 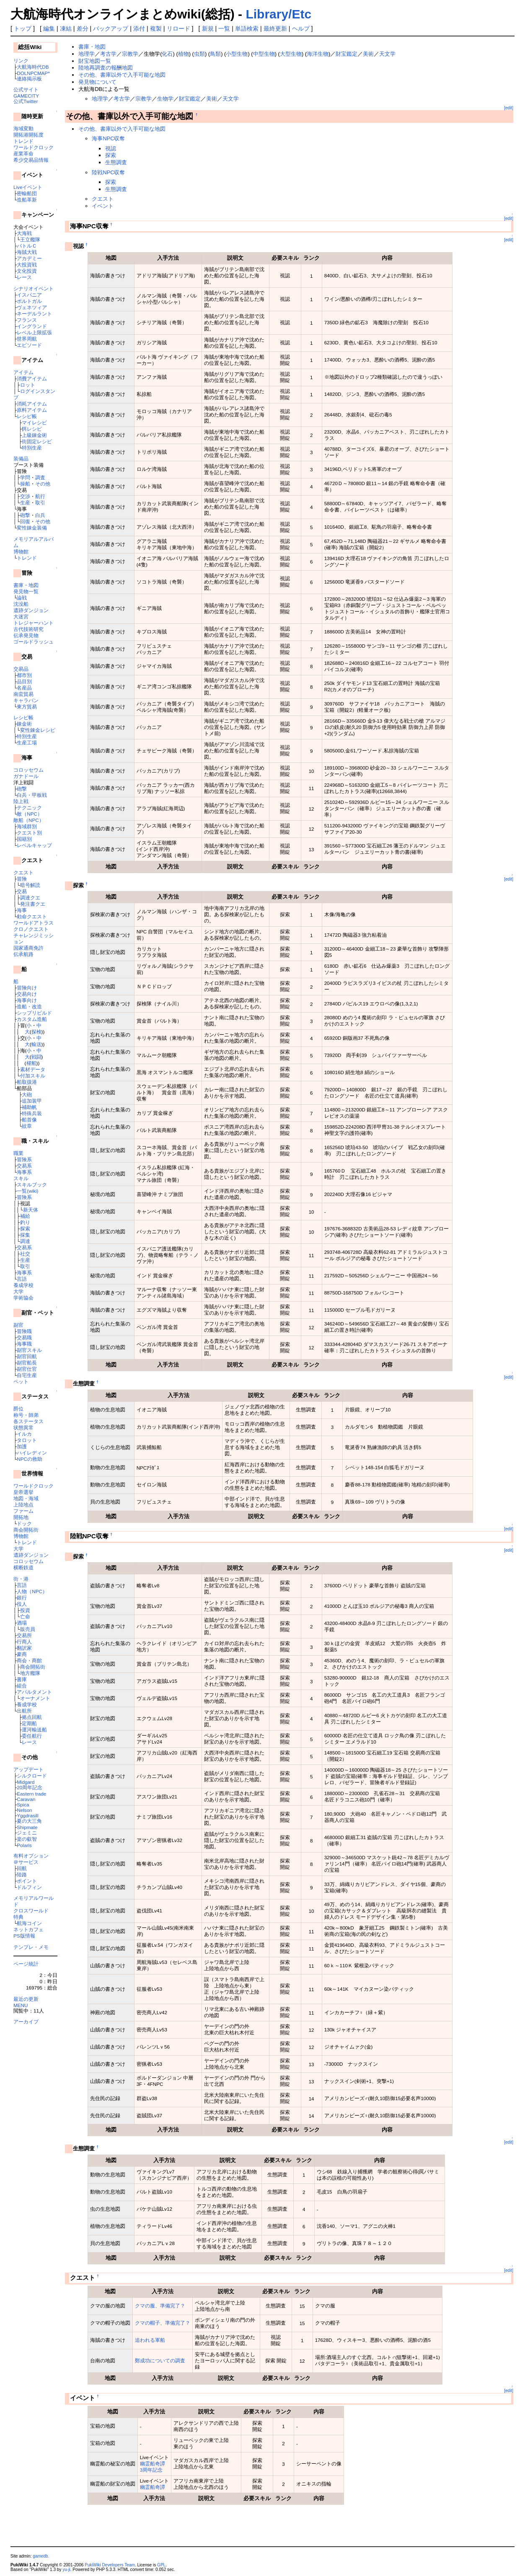 What do you see at coordinates (31, 929) in the screenshot?
I see `クロノクエスト` at bounding box center [31, 929].